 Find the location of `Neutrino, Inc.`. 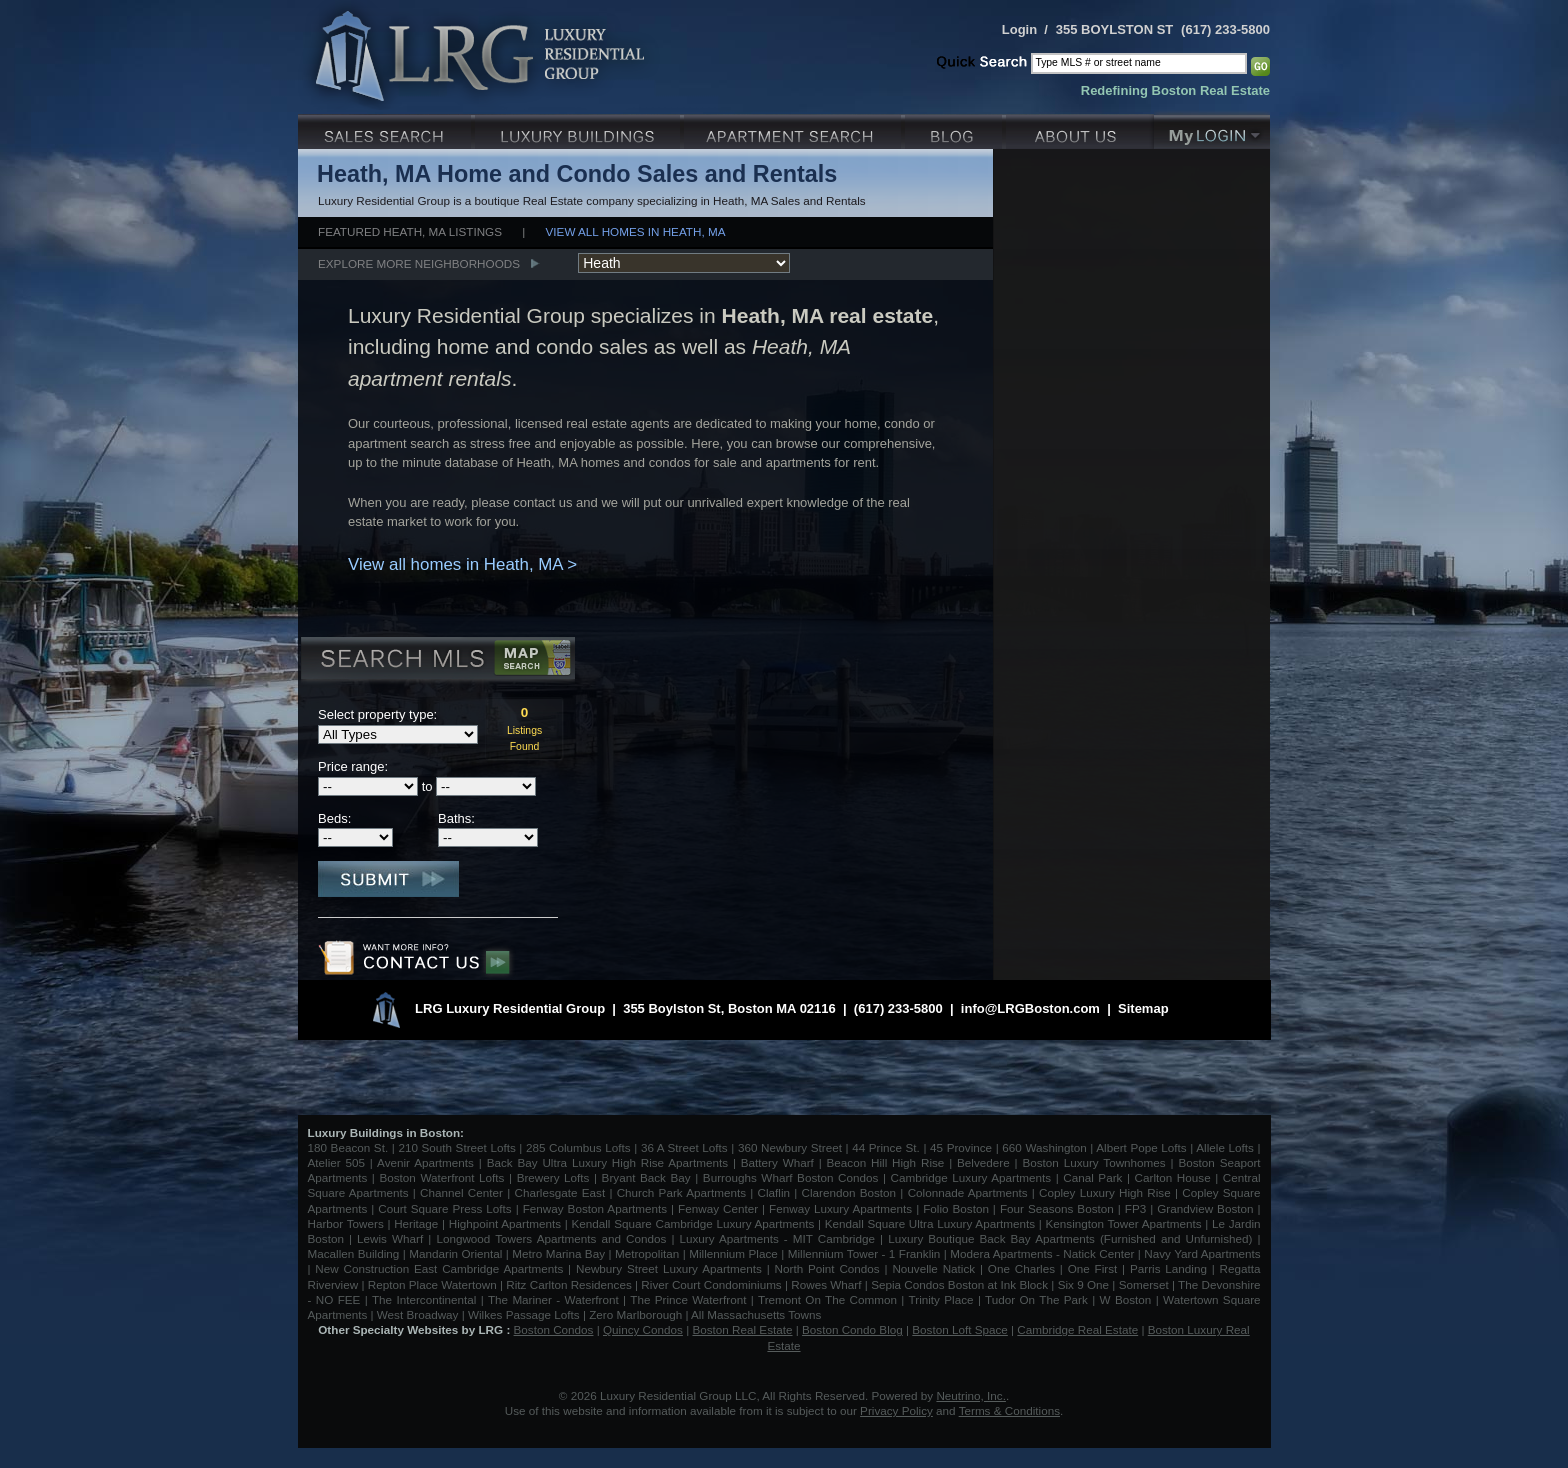

Neutrino, Inc. is located at coordinates (971, 1395).